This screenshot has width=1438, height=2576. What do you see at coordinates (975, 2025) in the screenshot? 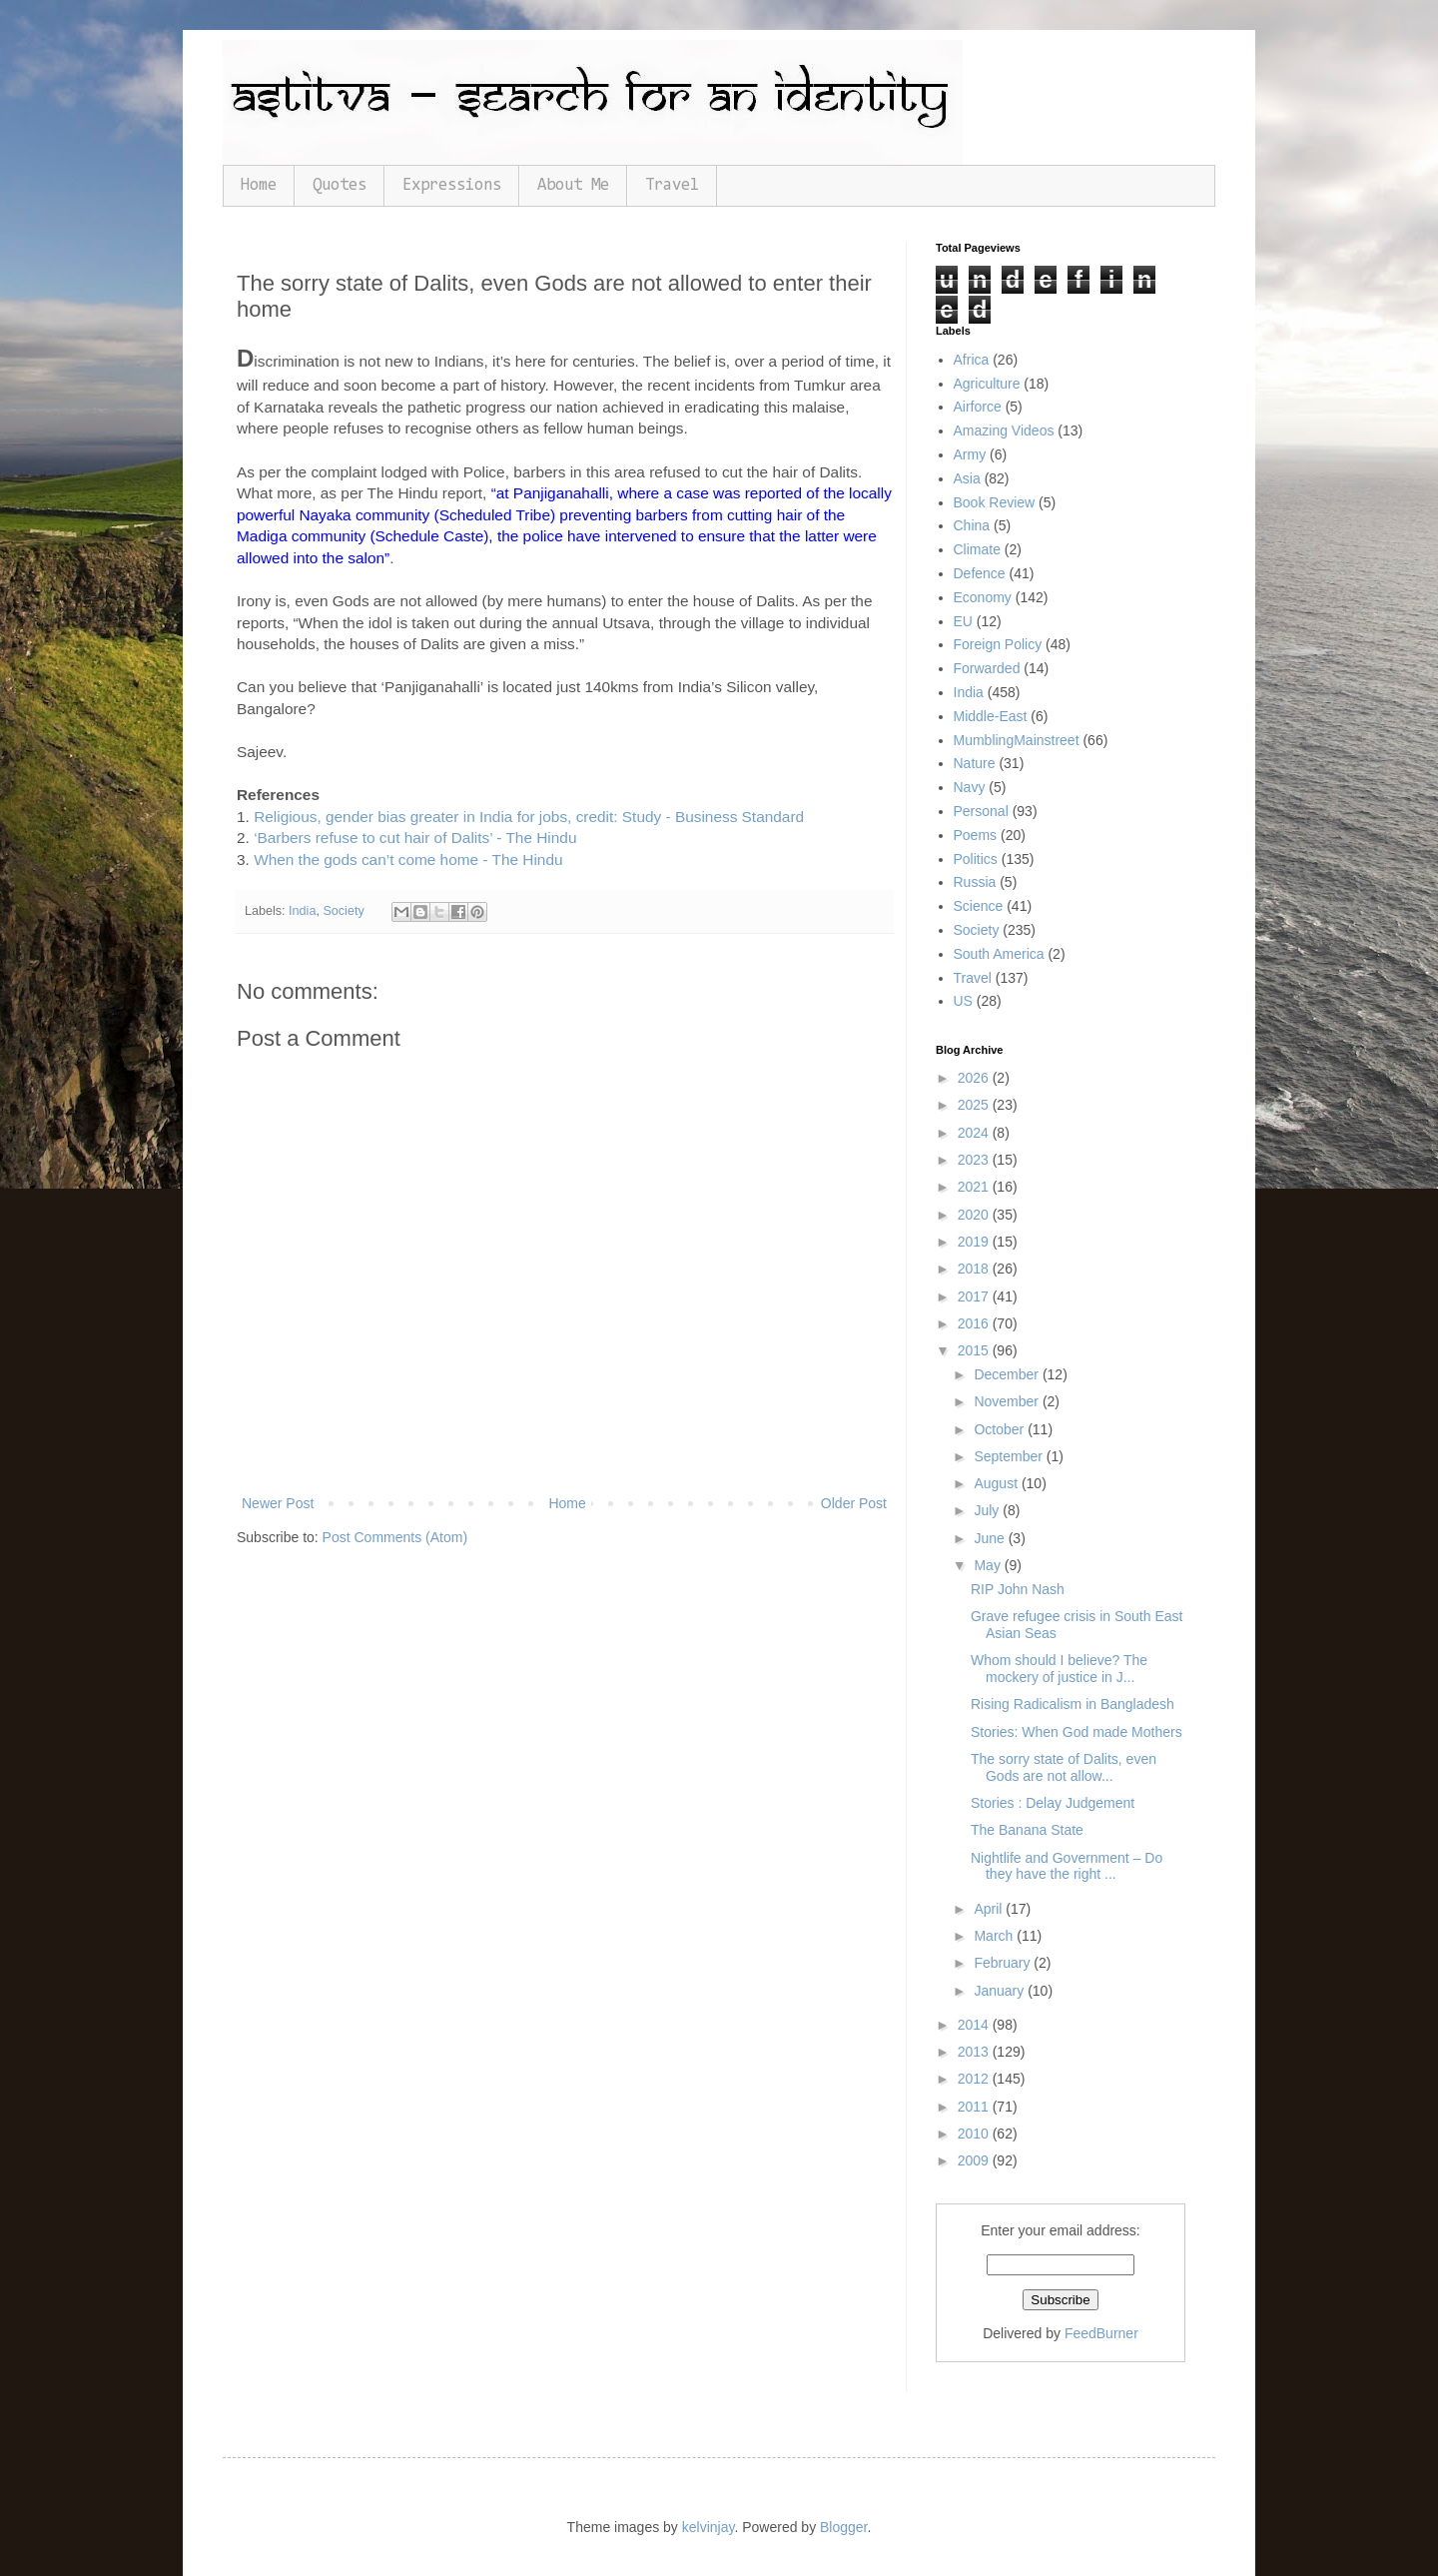
I see `2014` at bounding box center [975, 2025].